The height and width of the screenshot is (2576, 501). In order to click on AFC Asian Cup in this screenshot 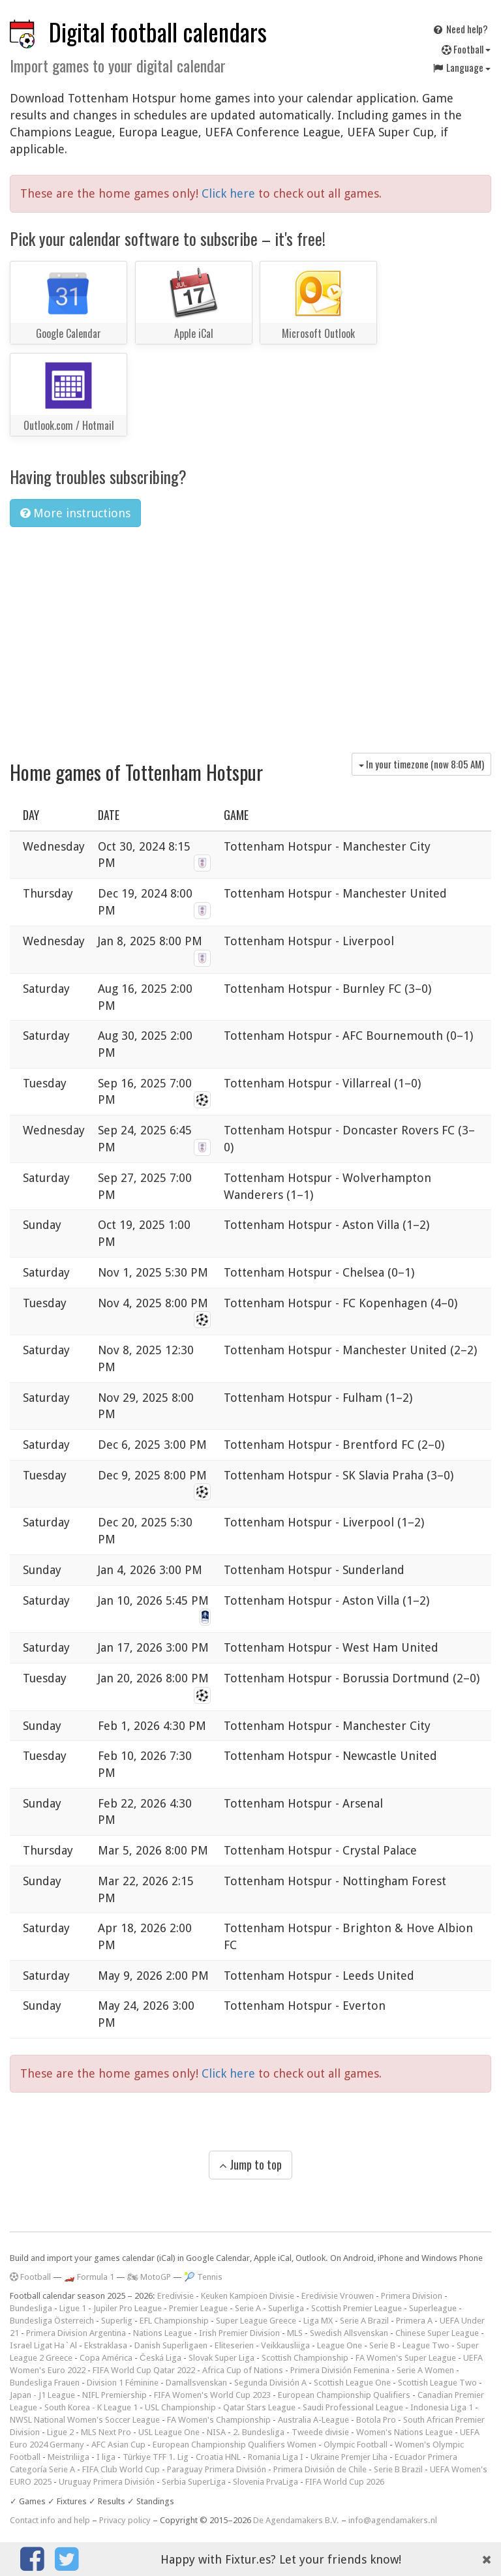, I will do `click(118, 2444)`.